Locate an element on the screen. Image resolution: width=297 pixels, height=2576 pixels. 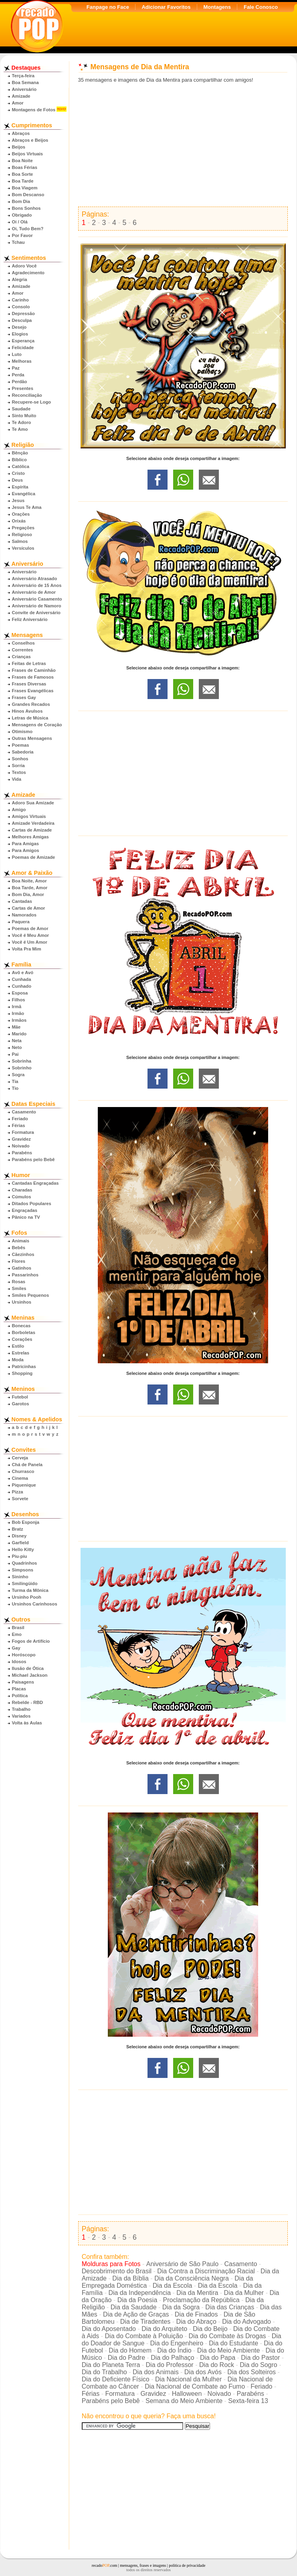
Dia do Pastor is located at coordinates (260, 2357).